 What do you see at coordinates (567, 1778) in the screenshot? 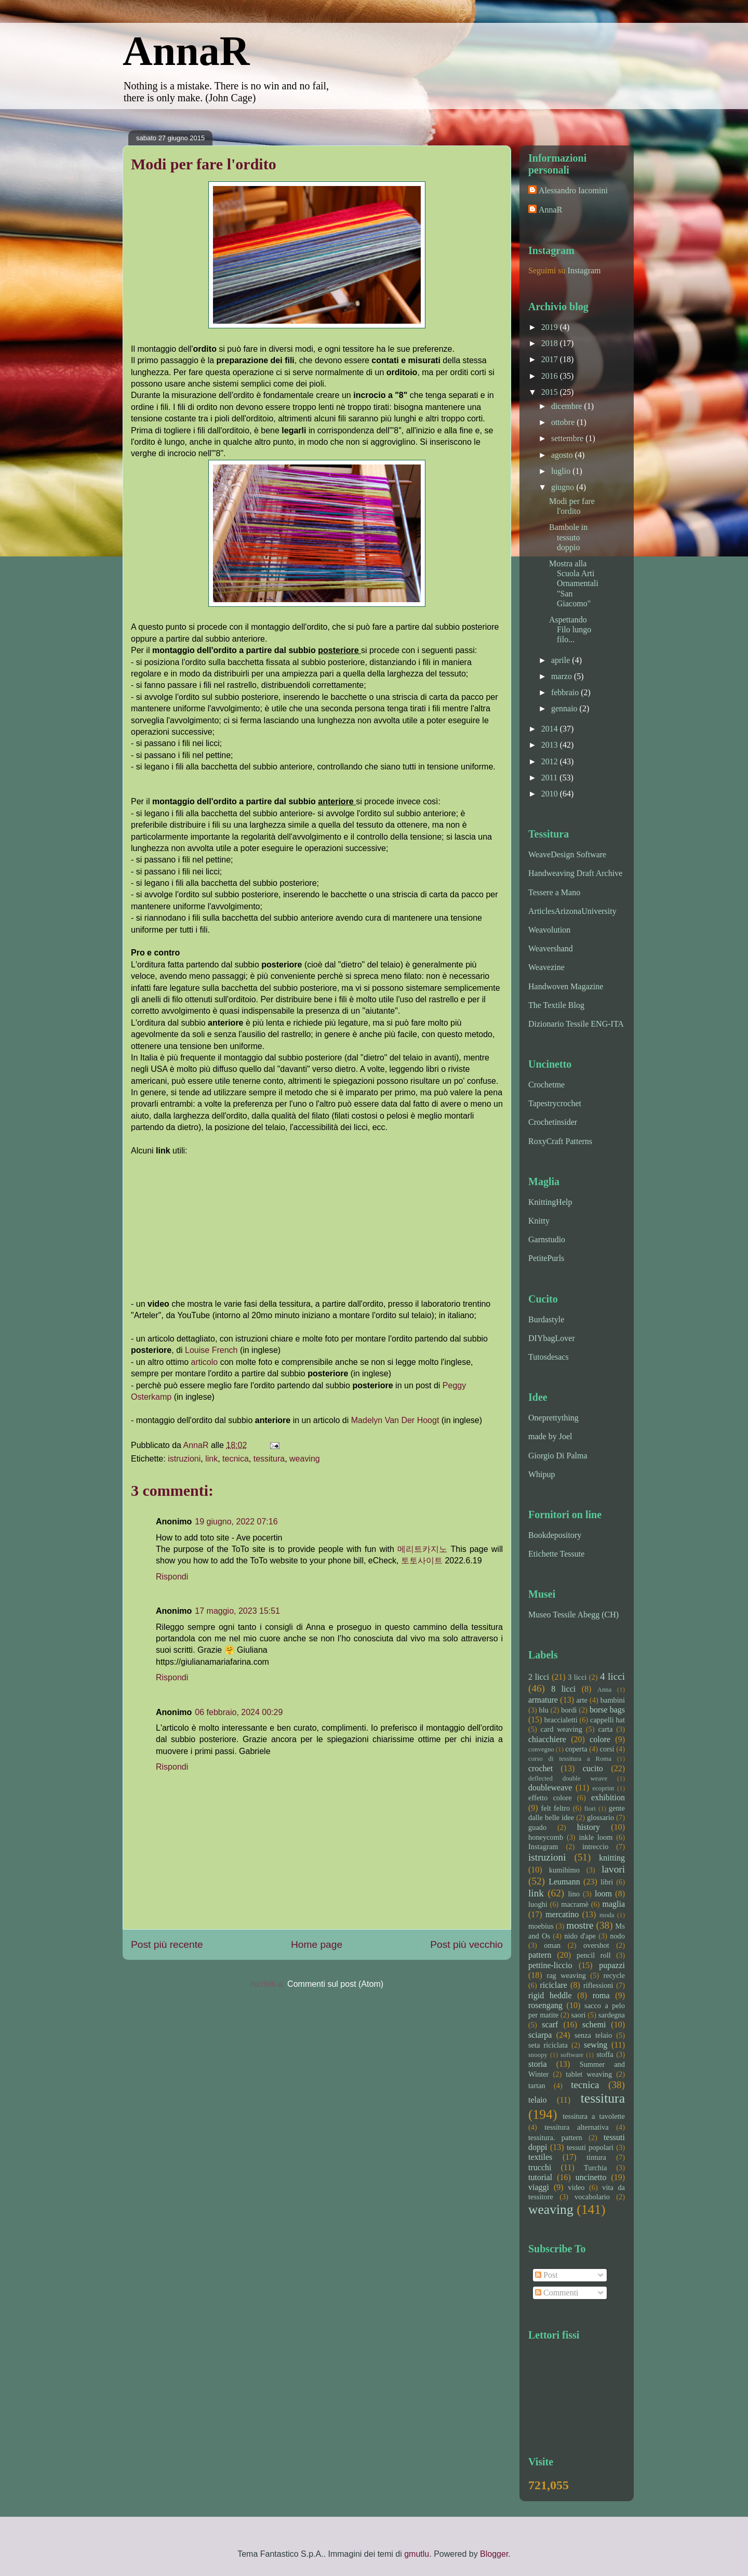
I see `deflected double weave` at bounding box center [567, 1778].